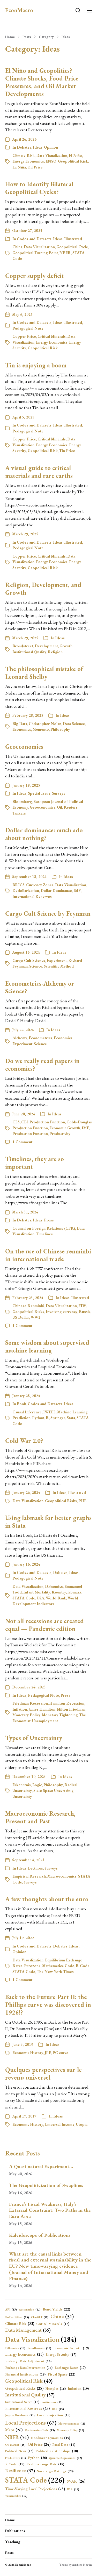 The width and height of the screenshot is (97, 2576). I want to click on Python [Python (20 items)], so click(37, 2457).